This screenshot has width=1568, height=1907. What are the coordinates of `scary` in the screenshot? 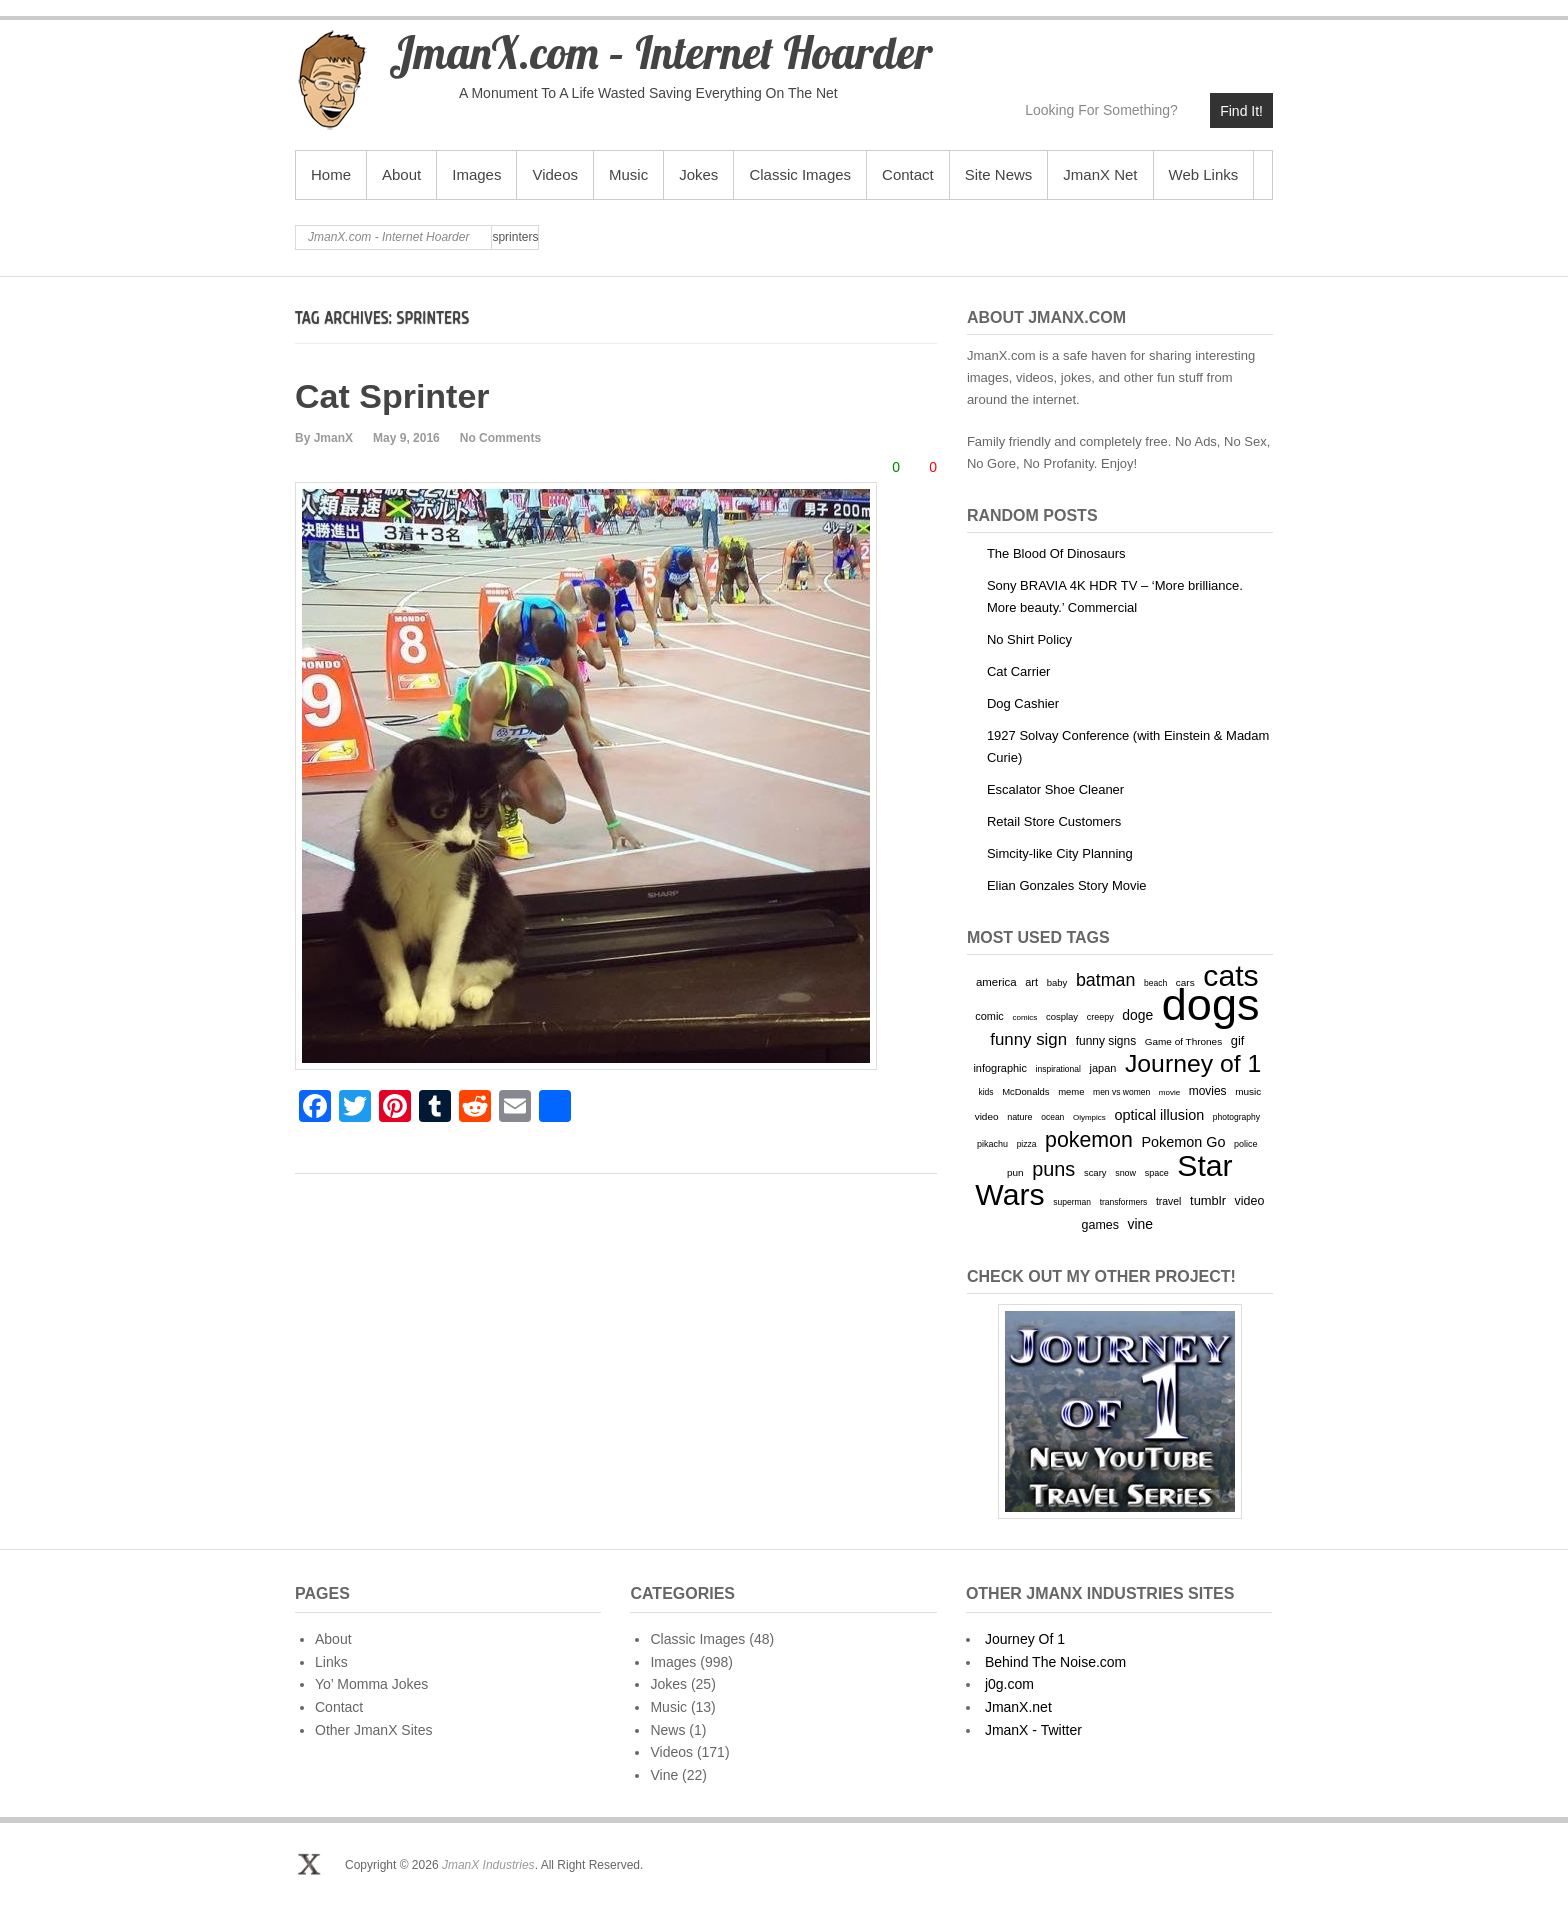 It's located at (1095, 1172).